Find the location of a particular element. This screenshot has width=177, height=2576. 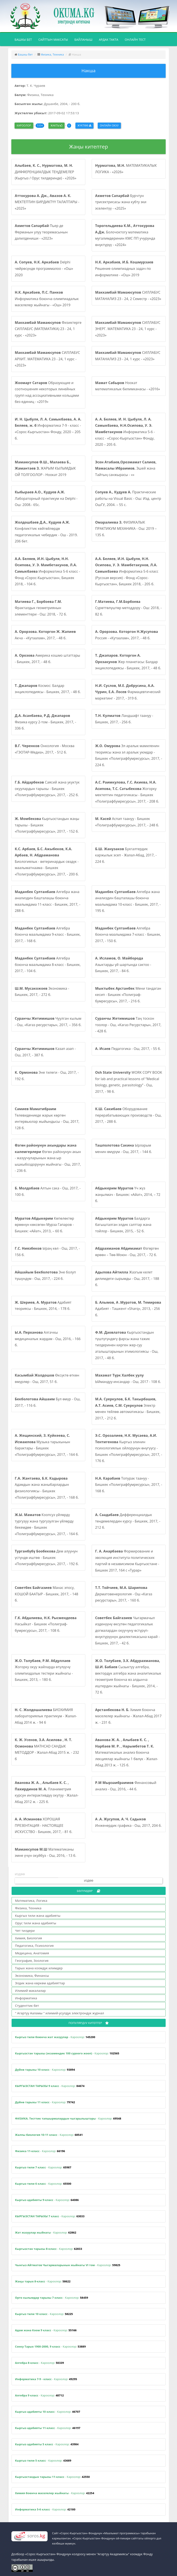

Кыргызстандын түштүгүндөгү фарсы жана тажик тилдеринен кирген жер-суу аталыштарынын этимологиясы - Ош, 2017, - 48 б. is located at coordinates (126, 1345).